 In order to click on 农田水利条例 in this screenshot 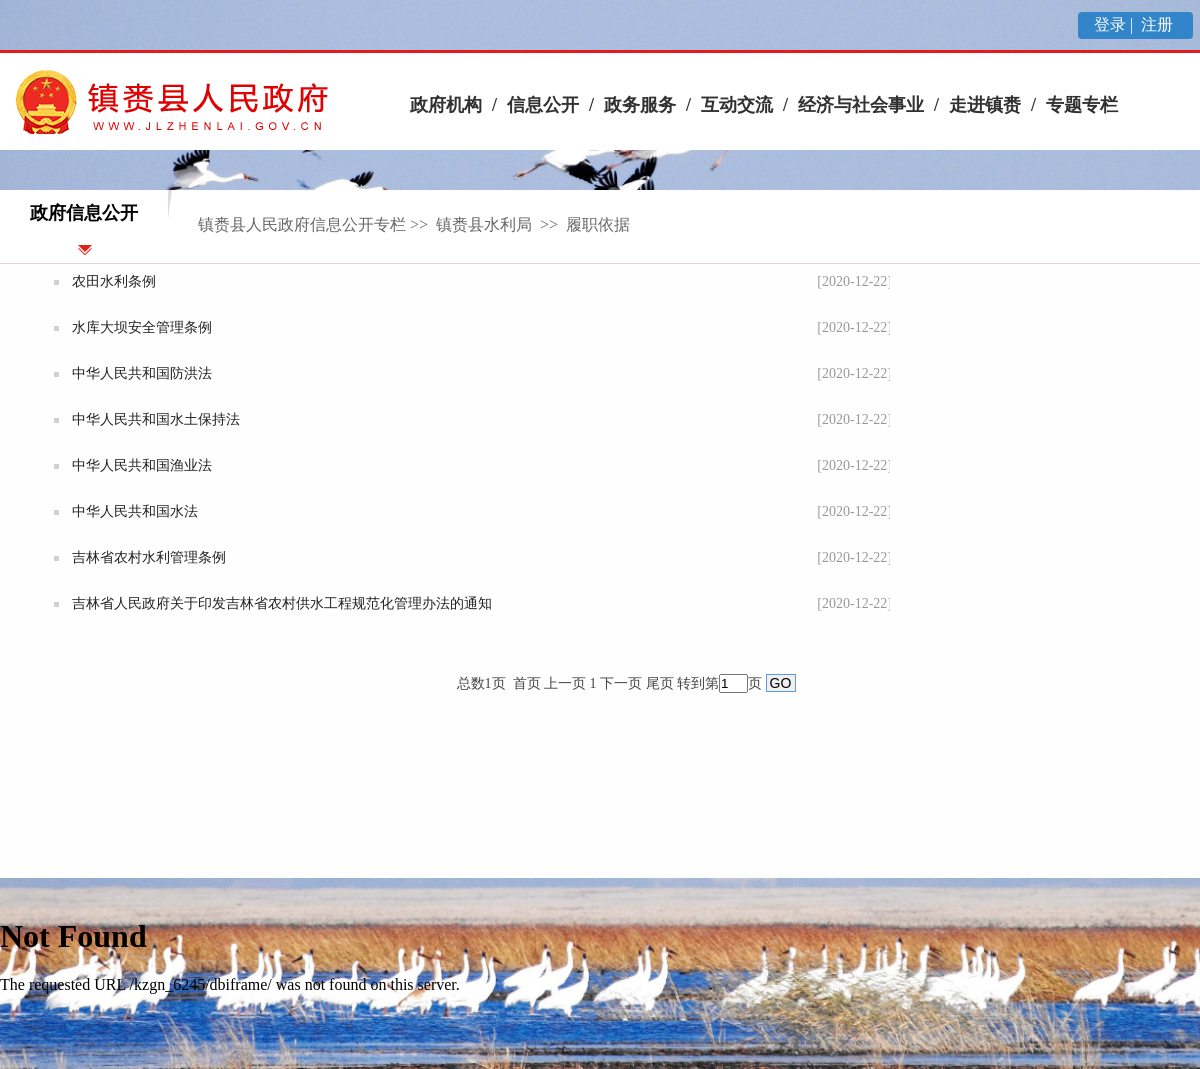, I will do `click(114, 281)`.